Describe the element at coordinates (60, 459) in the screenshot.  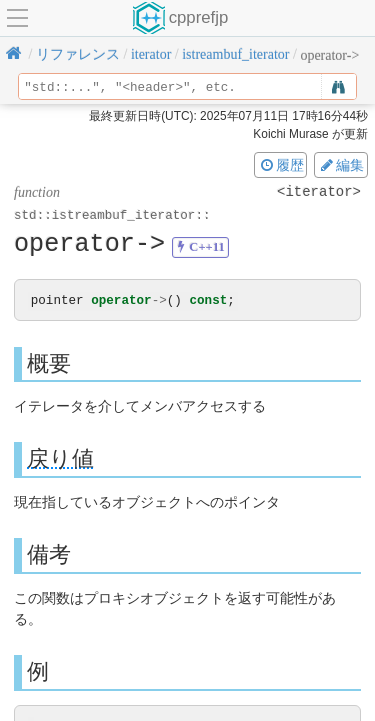
I see `戻り値` at that location.